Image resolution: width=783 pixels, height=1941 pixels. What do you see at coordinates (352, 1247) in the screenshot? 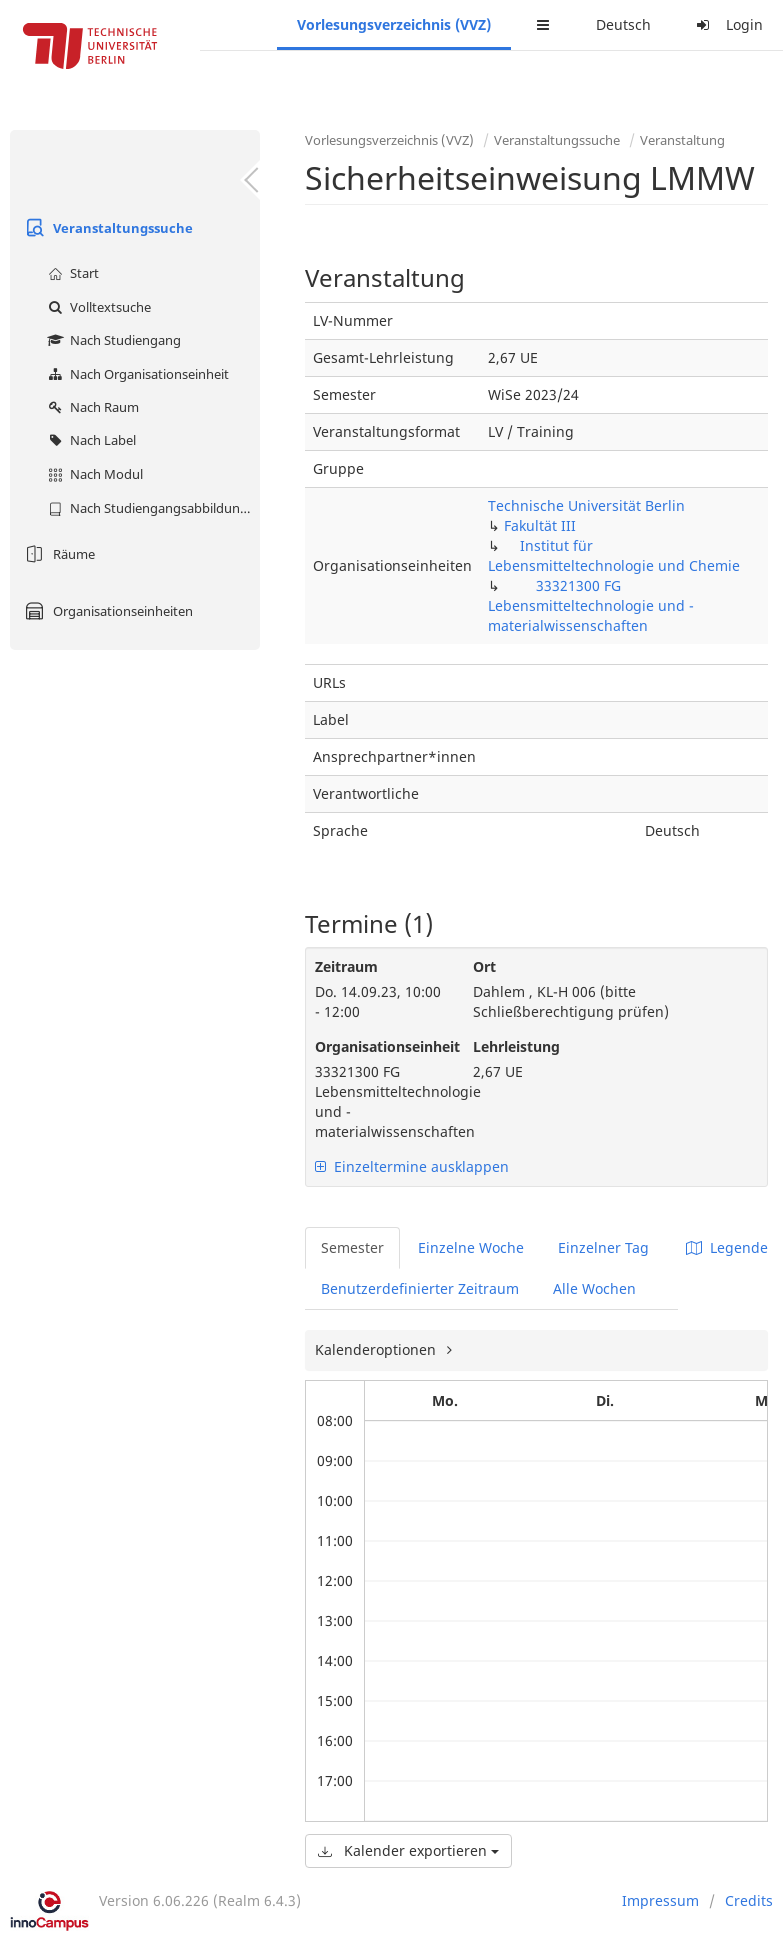
I see `Semester` at bounding box center [352, 1247].